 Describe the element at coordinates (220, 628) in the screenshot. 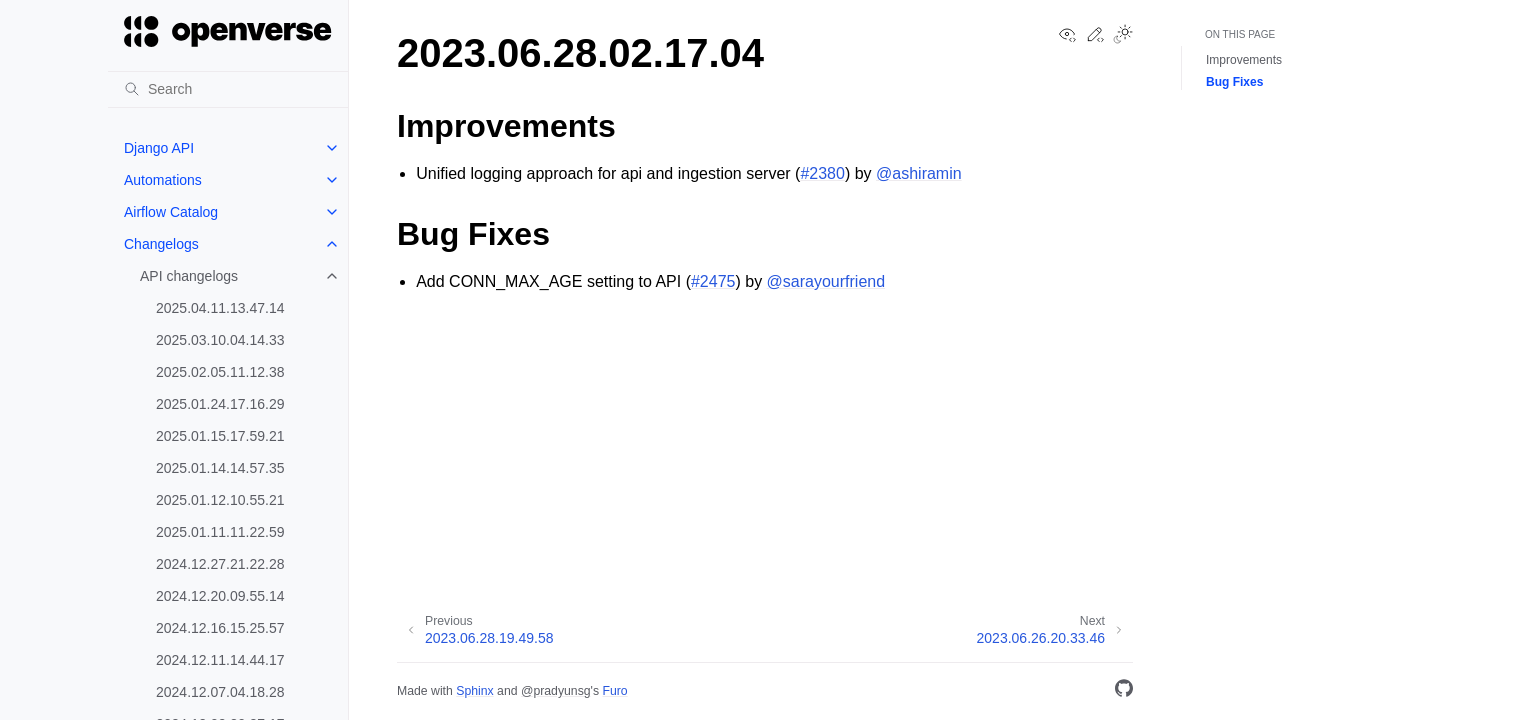

I see `2024.12.16.15.25.57` at that location.